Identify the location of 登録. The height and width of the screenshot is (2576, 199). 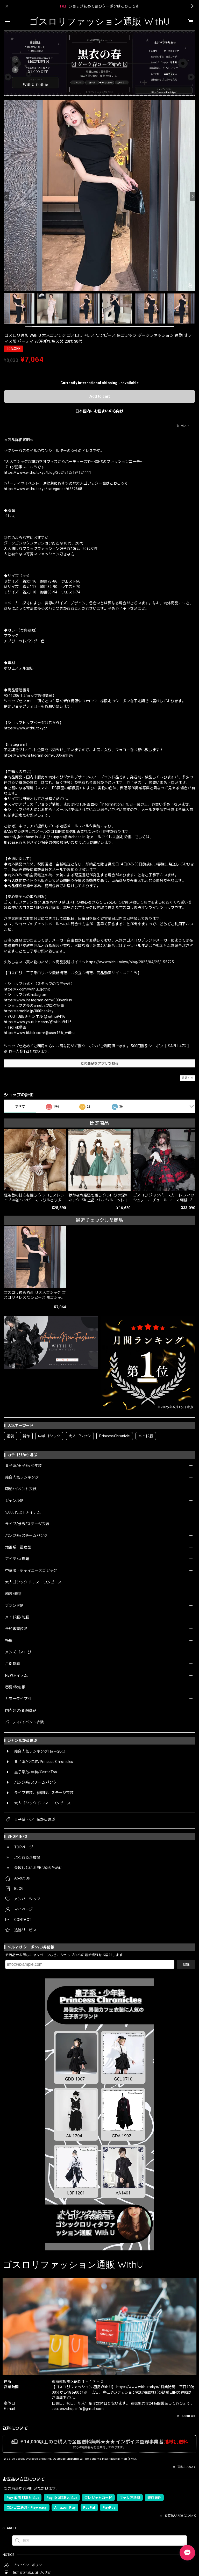
(186, 1964).